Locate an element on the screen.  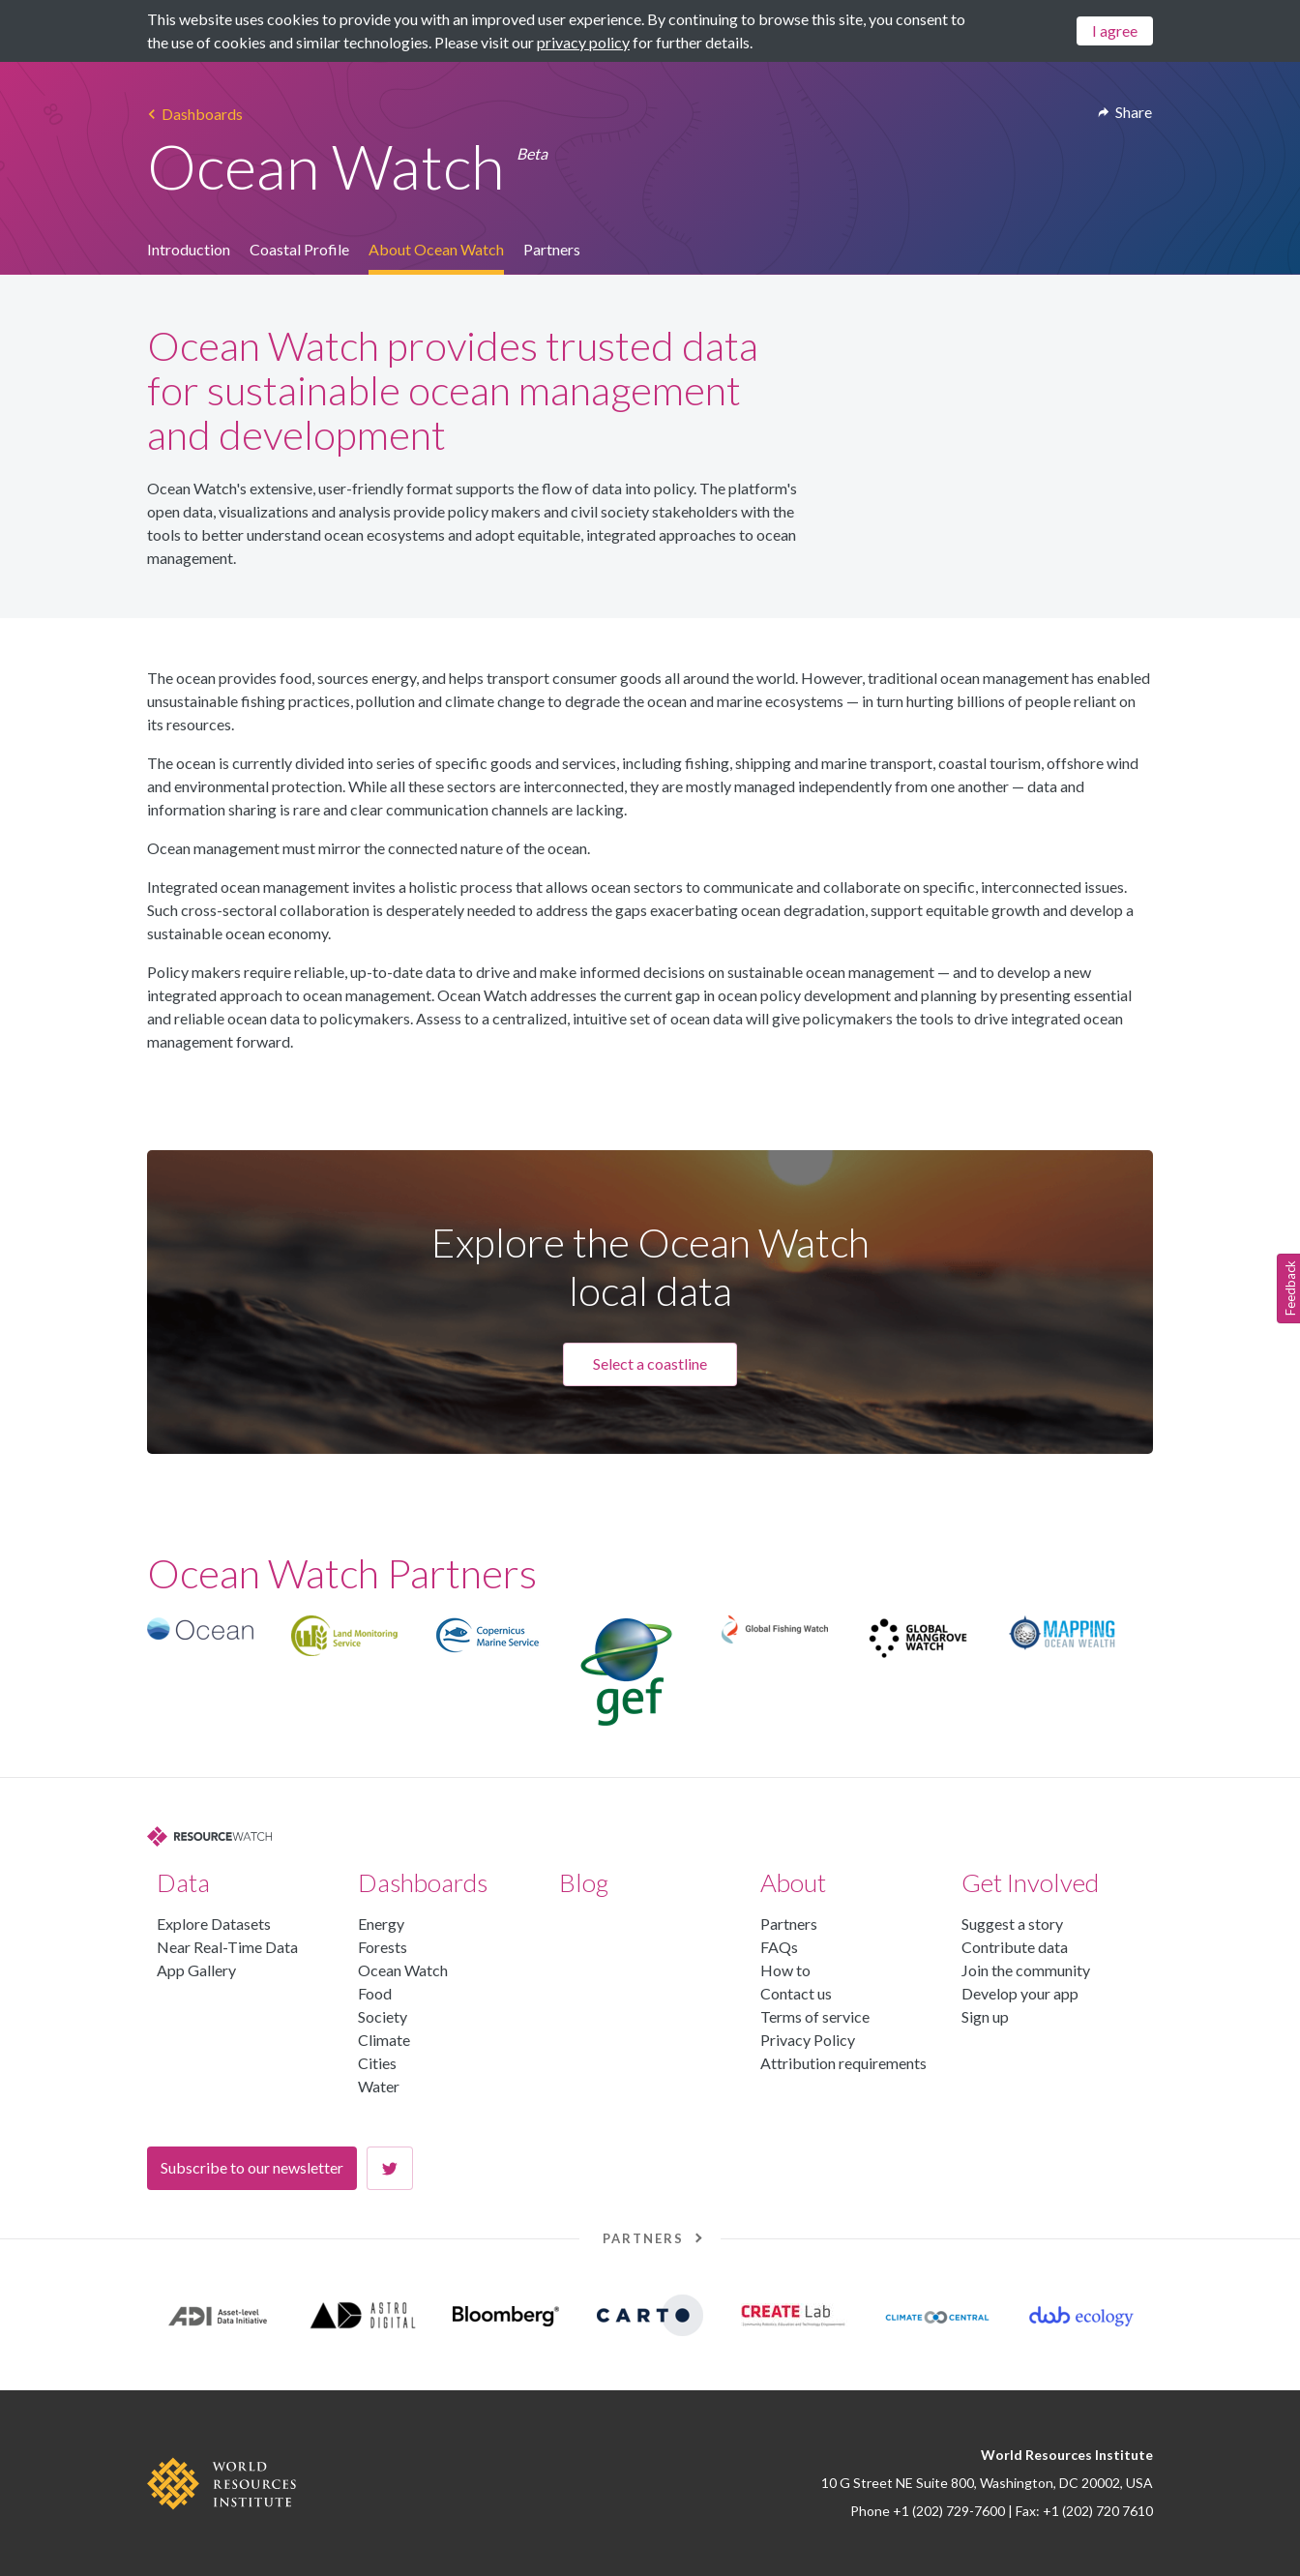
How to is located at coordinates (785, 1970).